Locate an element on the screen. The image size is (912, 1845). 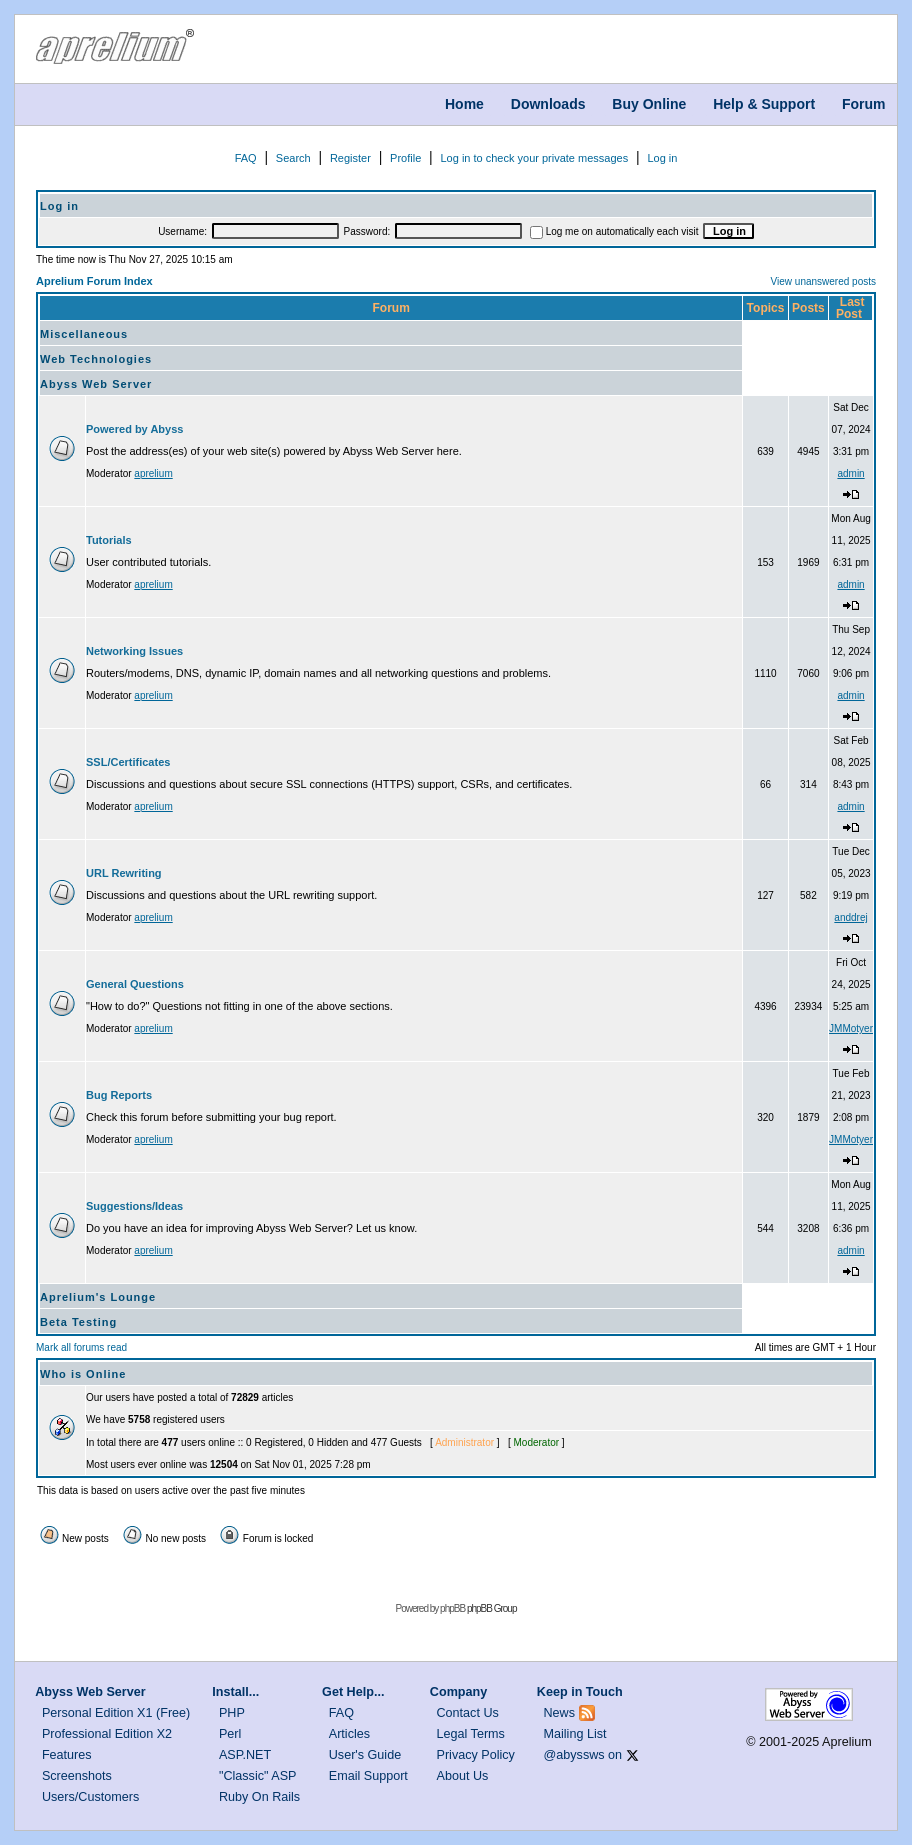
Buy Online is located at coordinates (649, 104).